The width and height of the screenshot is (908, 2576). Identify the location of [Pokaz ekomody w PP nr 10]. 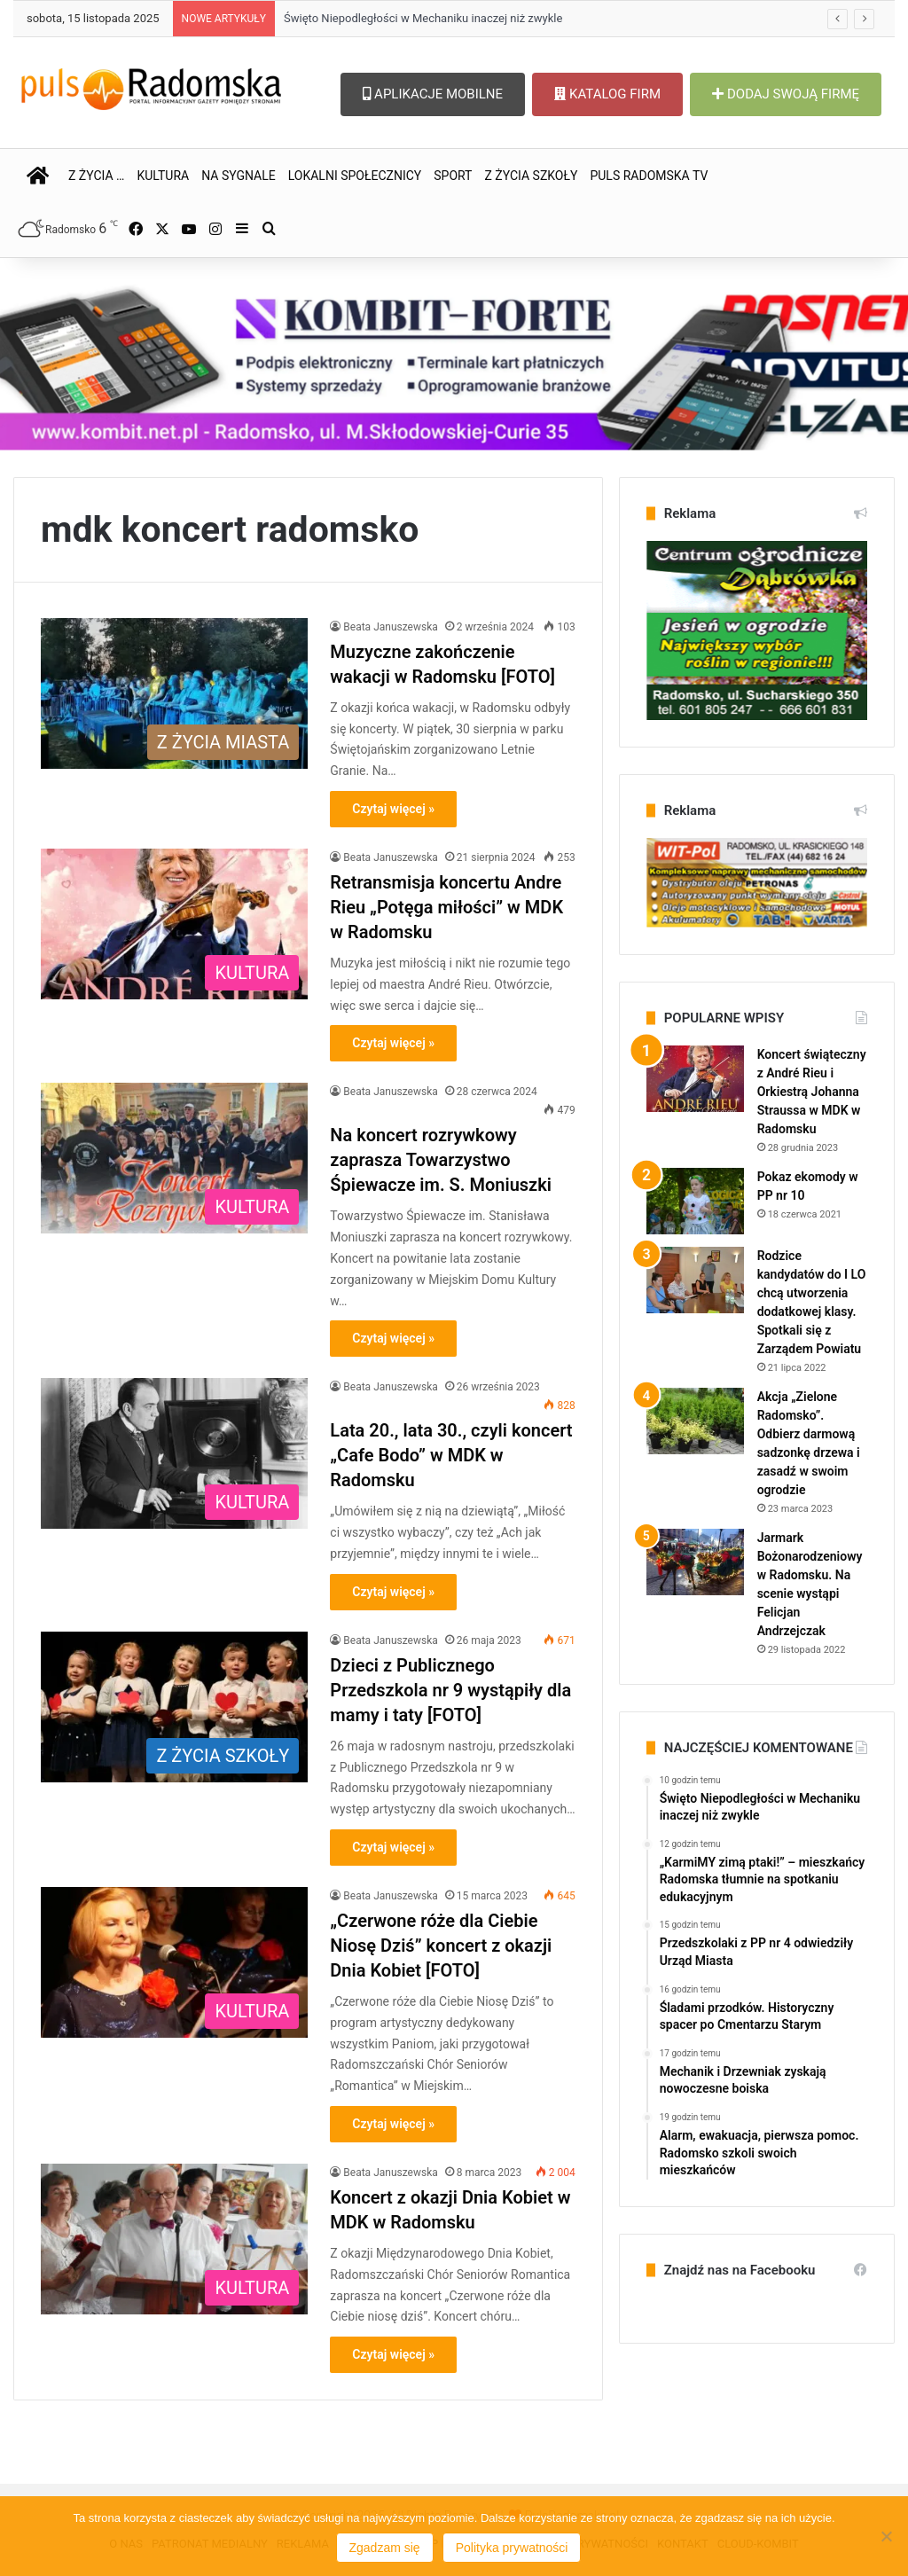
(695, 1201).